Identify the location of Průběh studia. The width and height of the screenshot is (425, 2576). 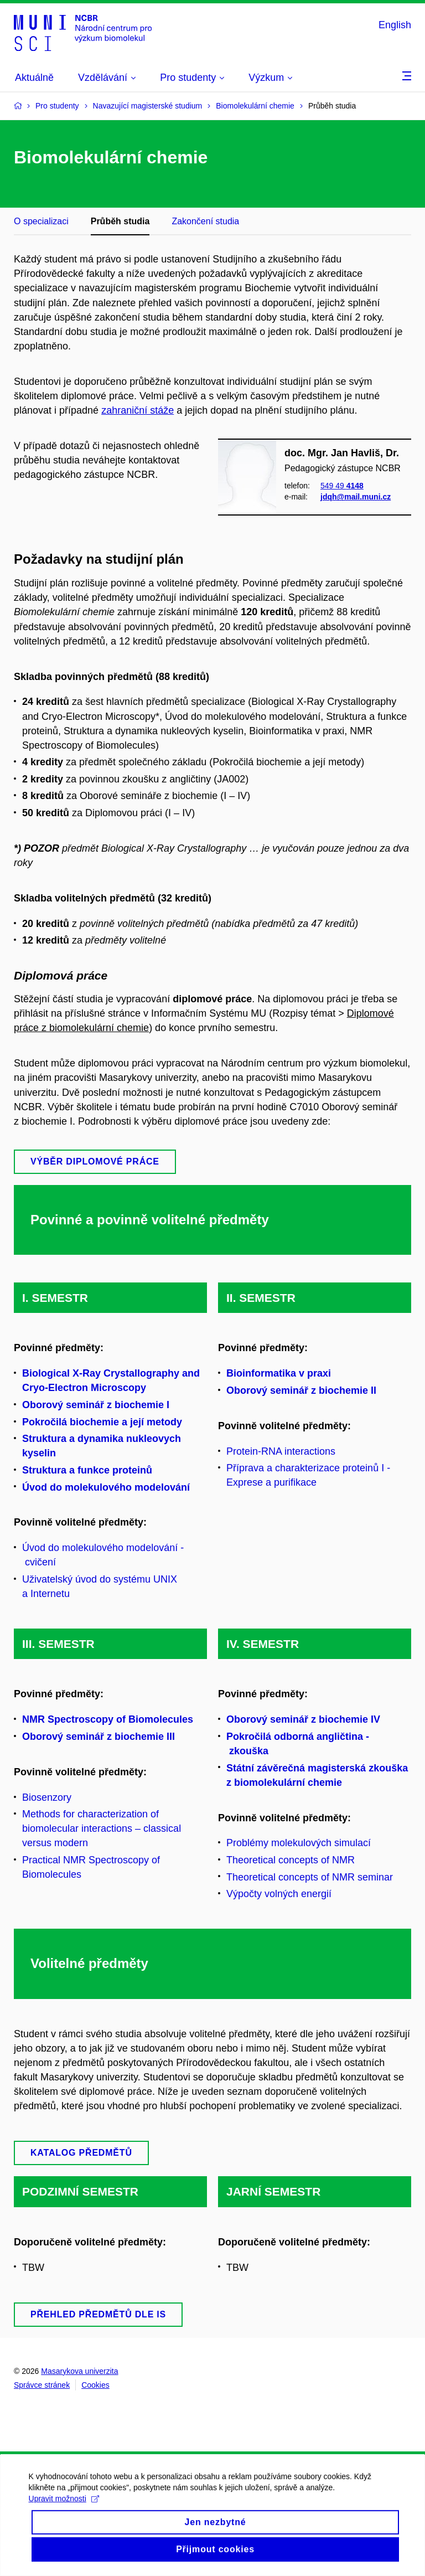
(120, 221).